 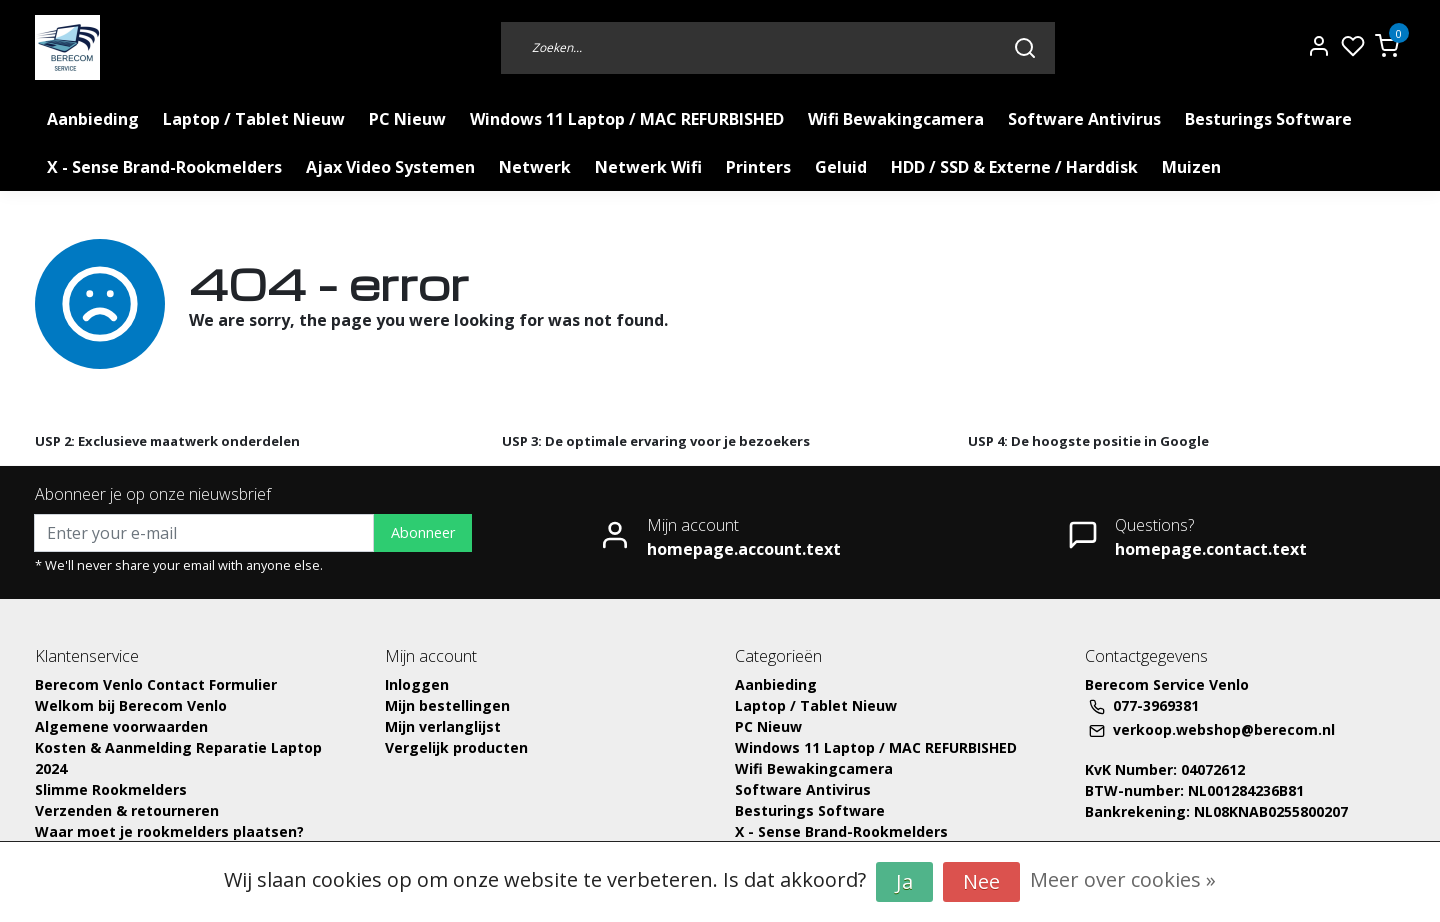 What do you see at coordinates (456, 747) in the screenshot?
I see `Vergelijk producten` at bounding box center [456, 747].